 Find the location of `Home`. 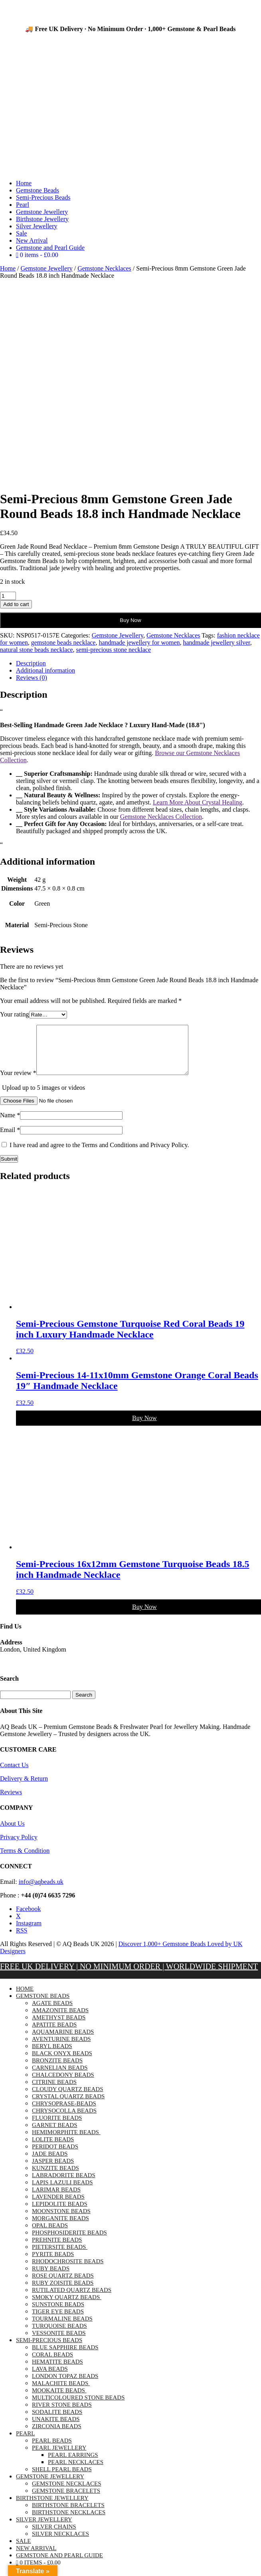

Home is located at coordinates (24, 183).